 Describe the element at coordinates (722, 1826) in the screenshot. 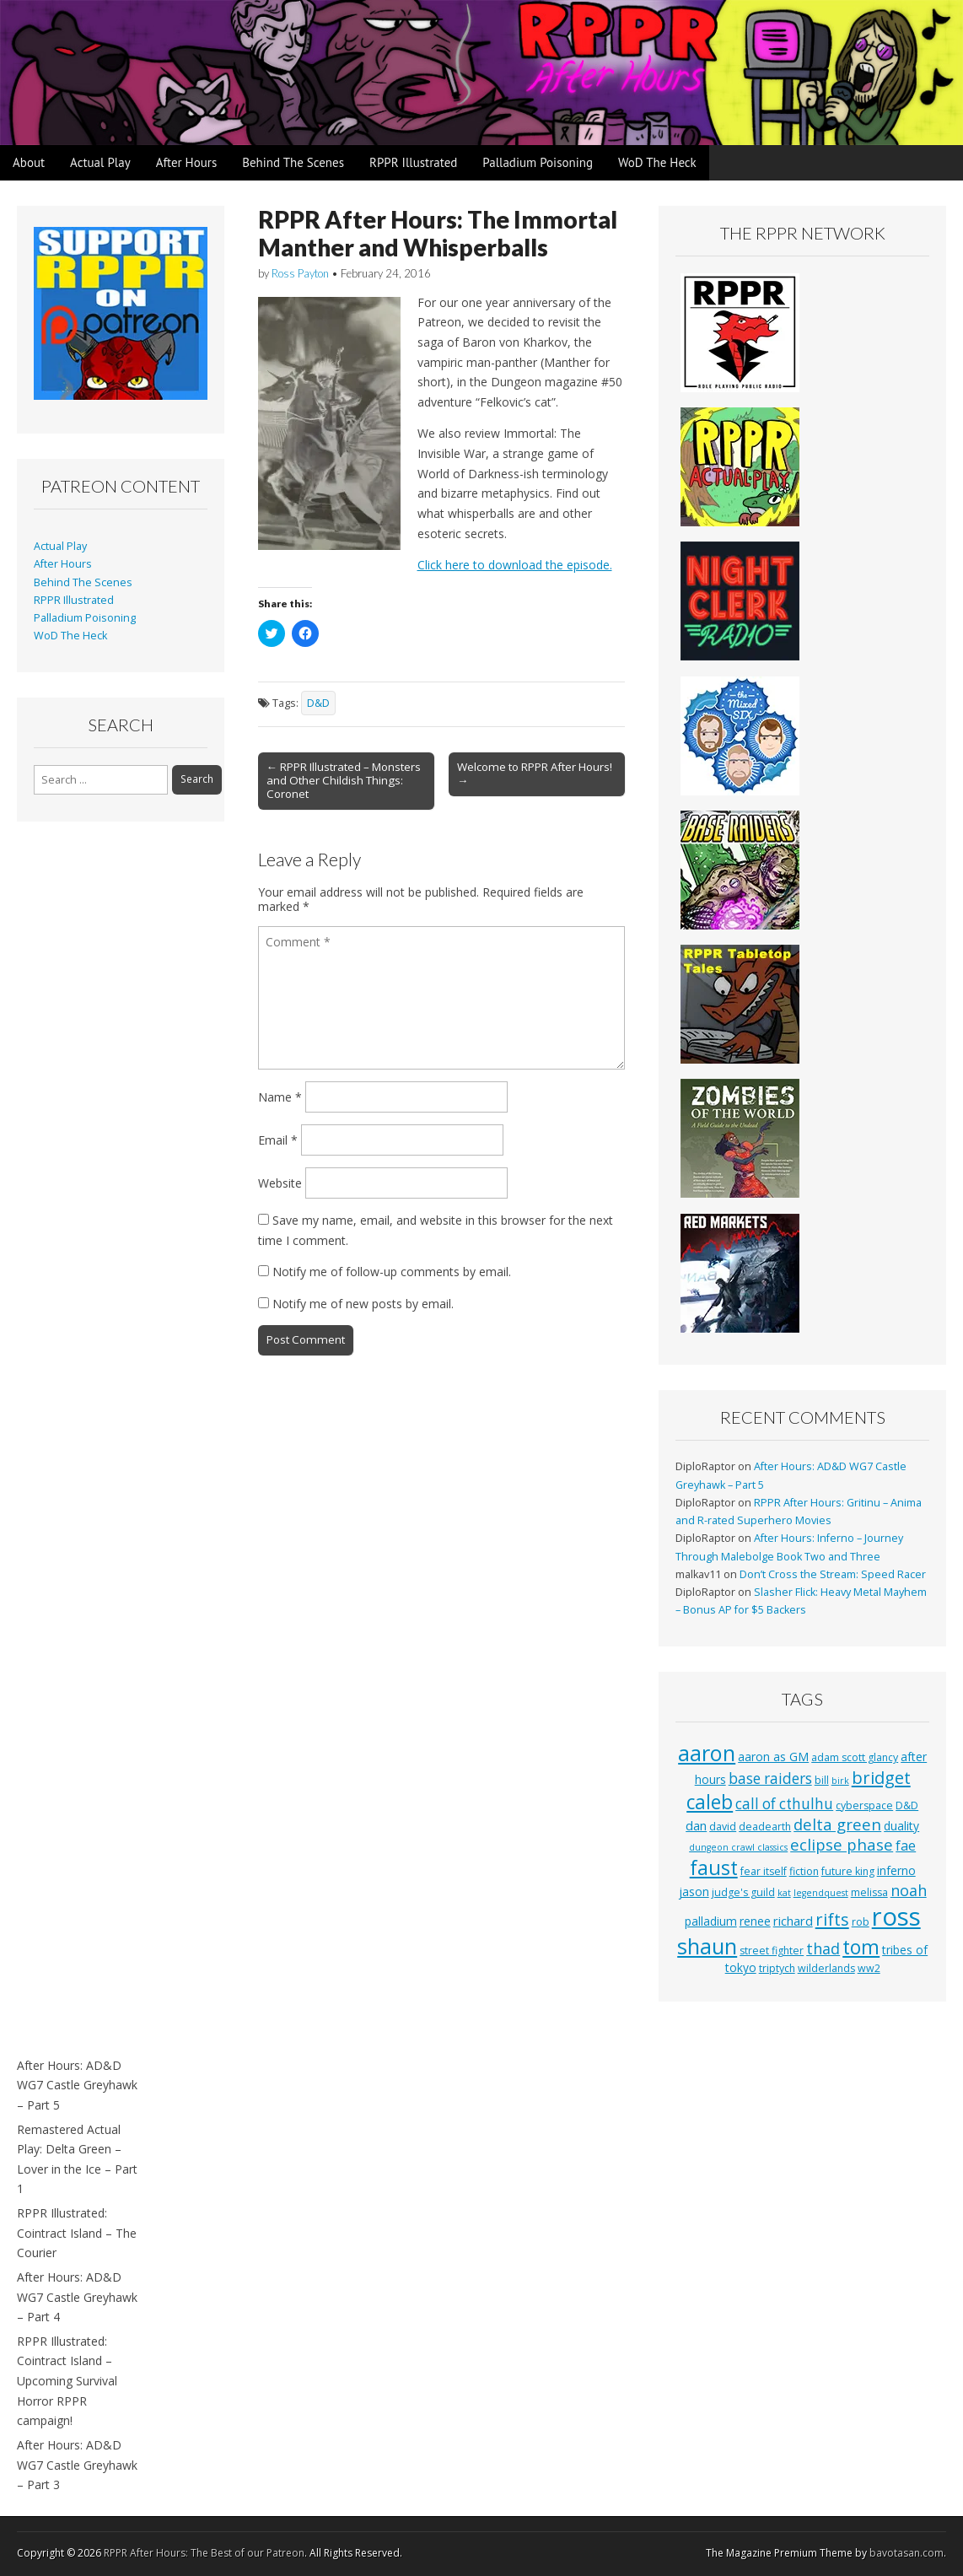

I see `david [david (3 items)]` at that location.